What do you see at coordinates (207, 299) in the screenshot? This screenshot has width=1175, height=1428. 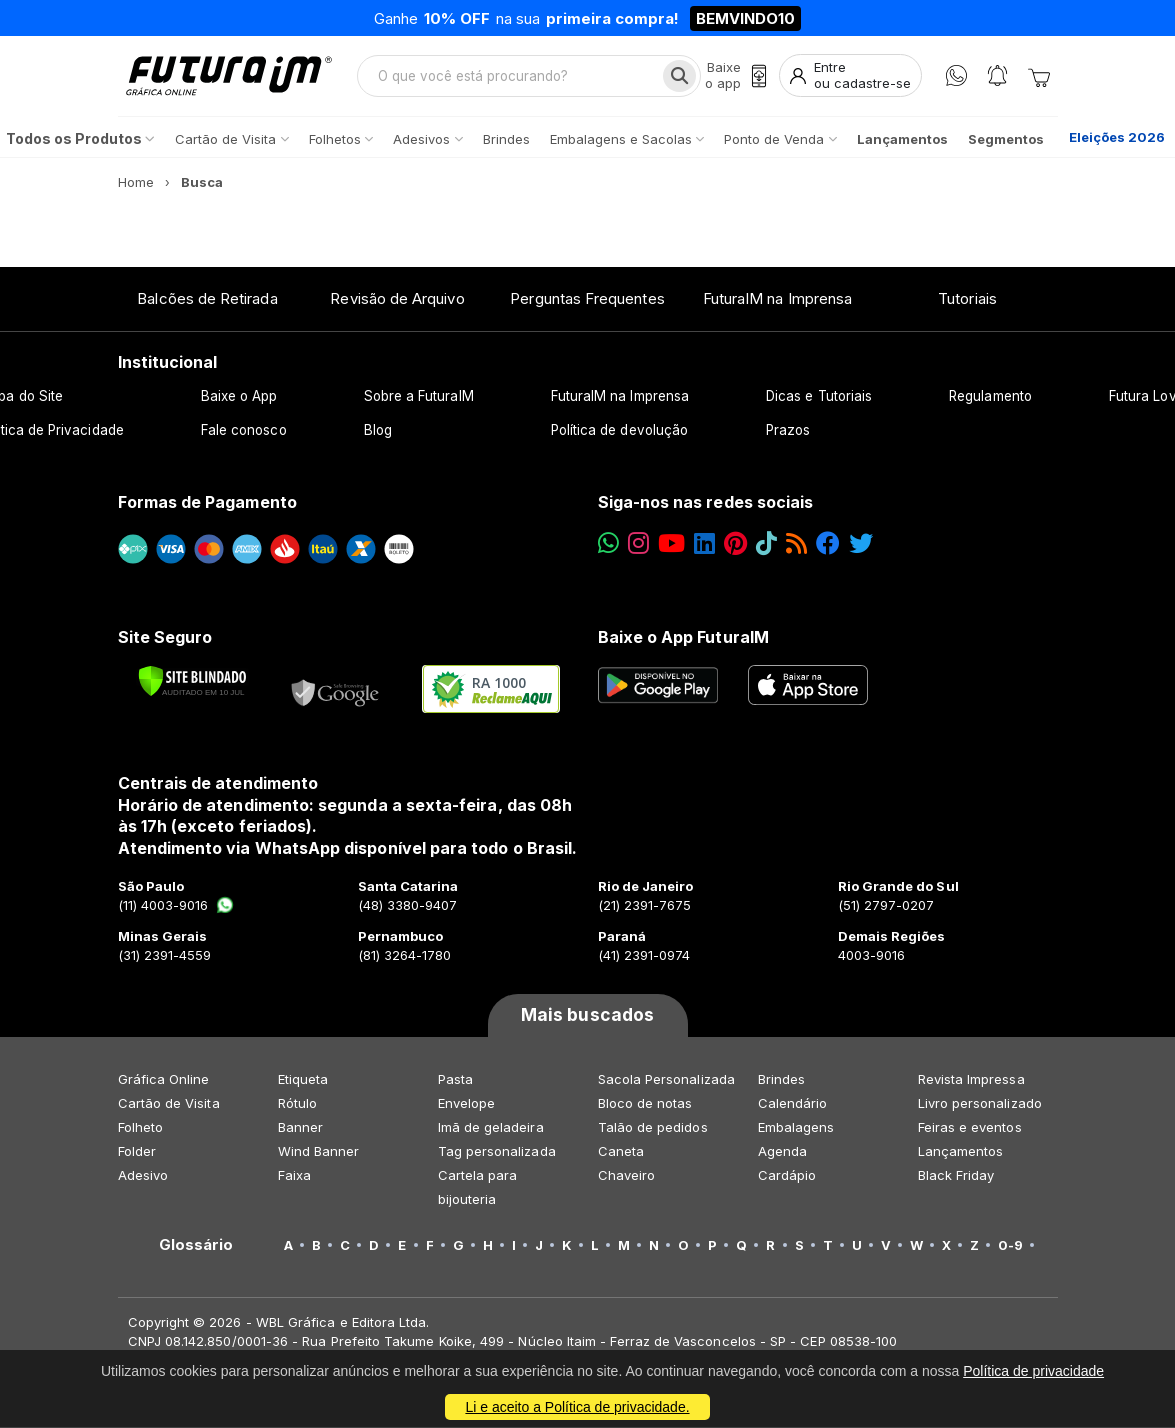 I see `Balcões de Retirada` at bounding box center [207, 299].